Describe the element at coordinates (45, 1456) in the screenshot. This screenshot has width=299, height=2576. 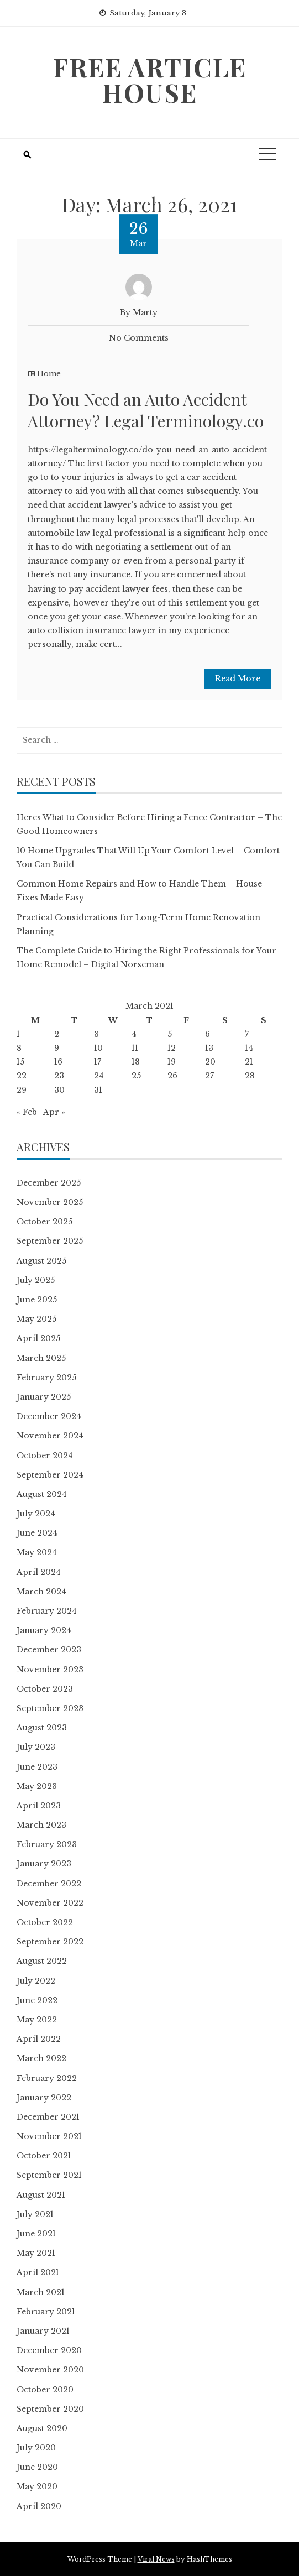
I see `October 2024` at that location.